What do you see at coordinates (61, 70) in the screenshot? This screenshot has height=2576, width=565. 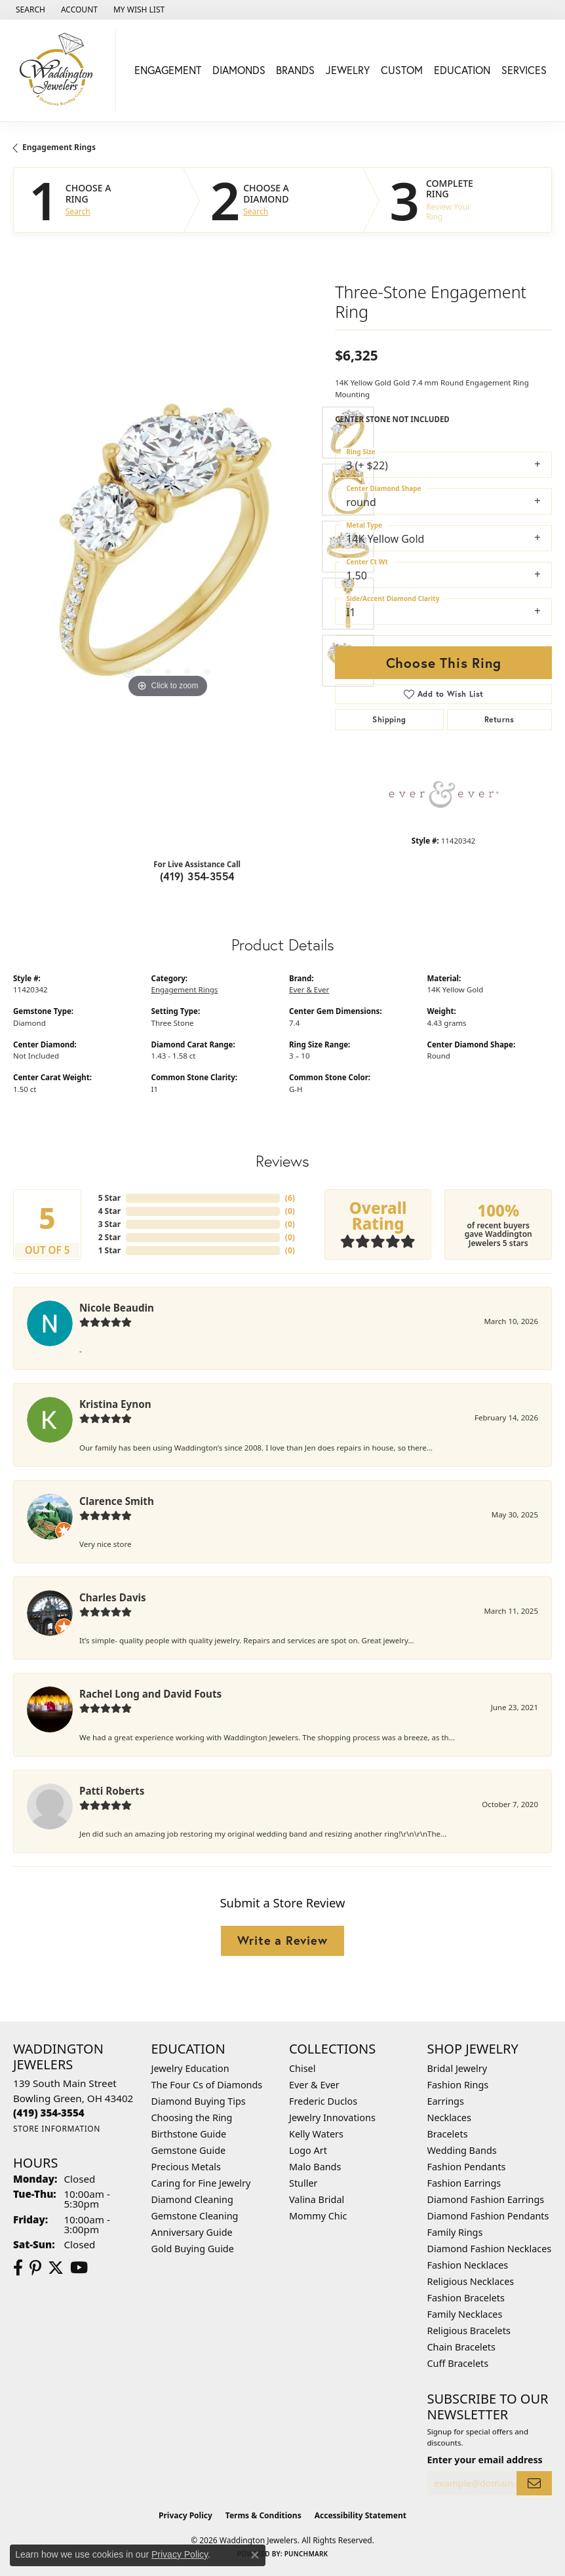 I see `[Waddington Jewelers logo - Go to homepage]` at bounding box center [61, 70].